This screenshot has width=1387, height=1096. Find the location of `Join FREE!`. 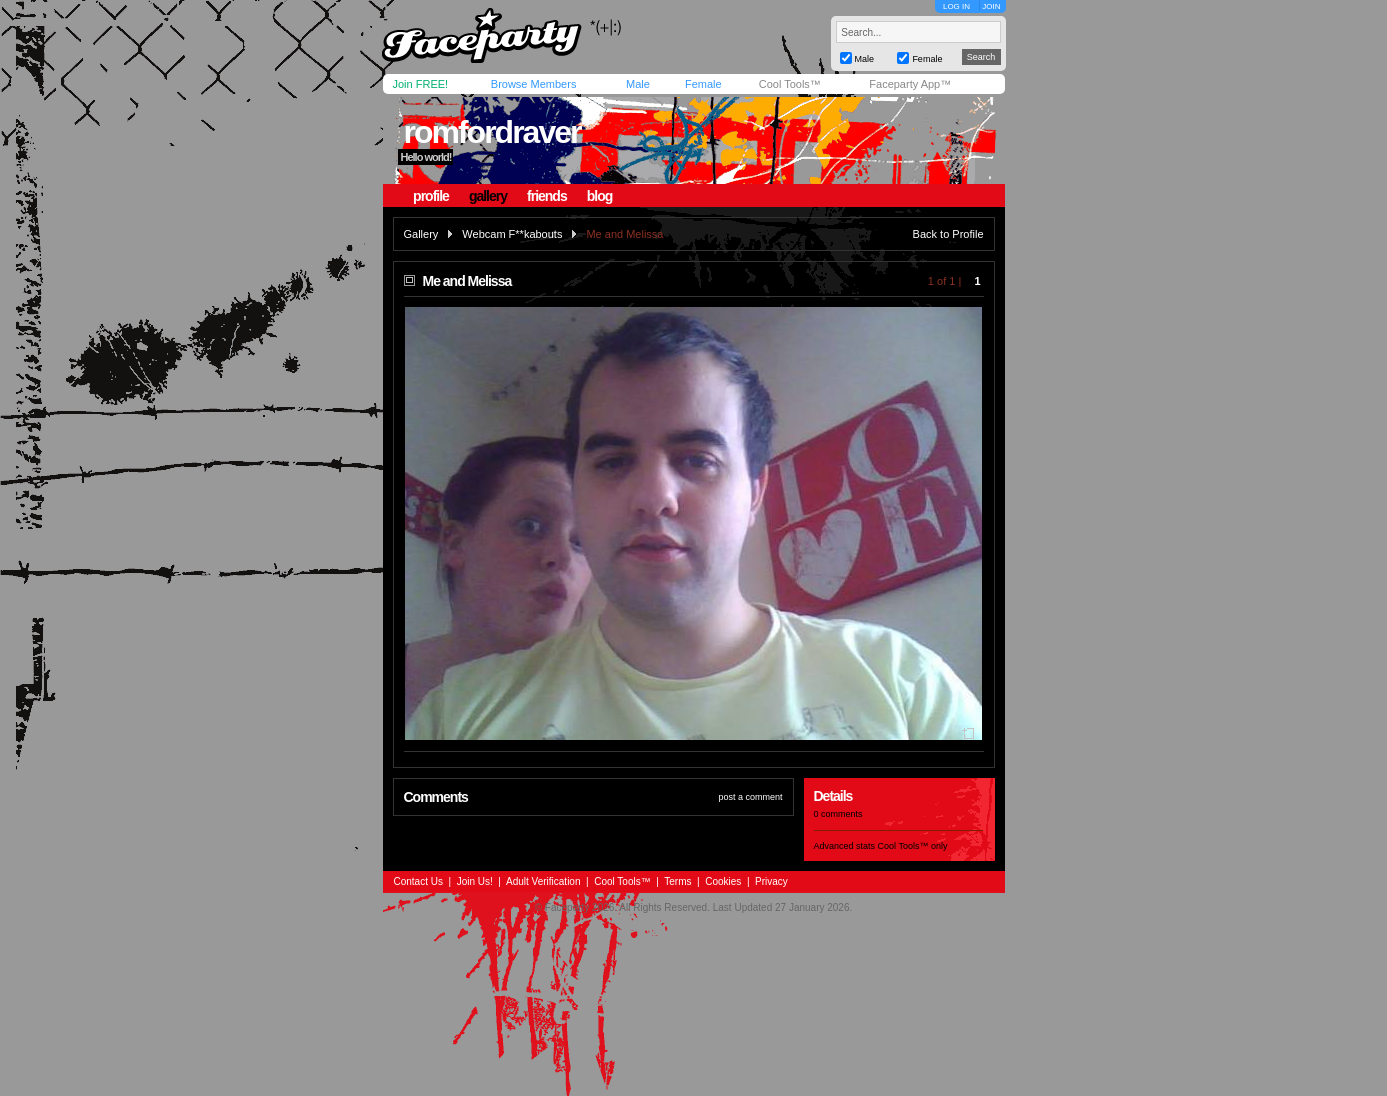

Join FREE! is located at coordinates (421, 84).